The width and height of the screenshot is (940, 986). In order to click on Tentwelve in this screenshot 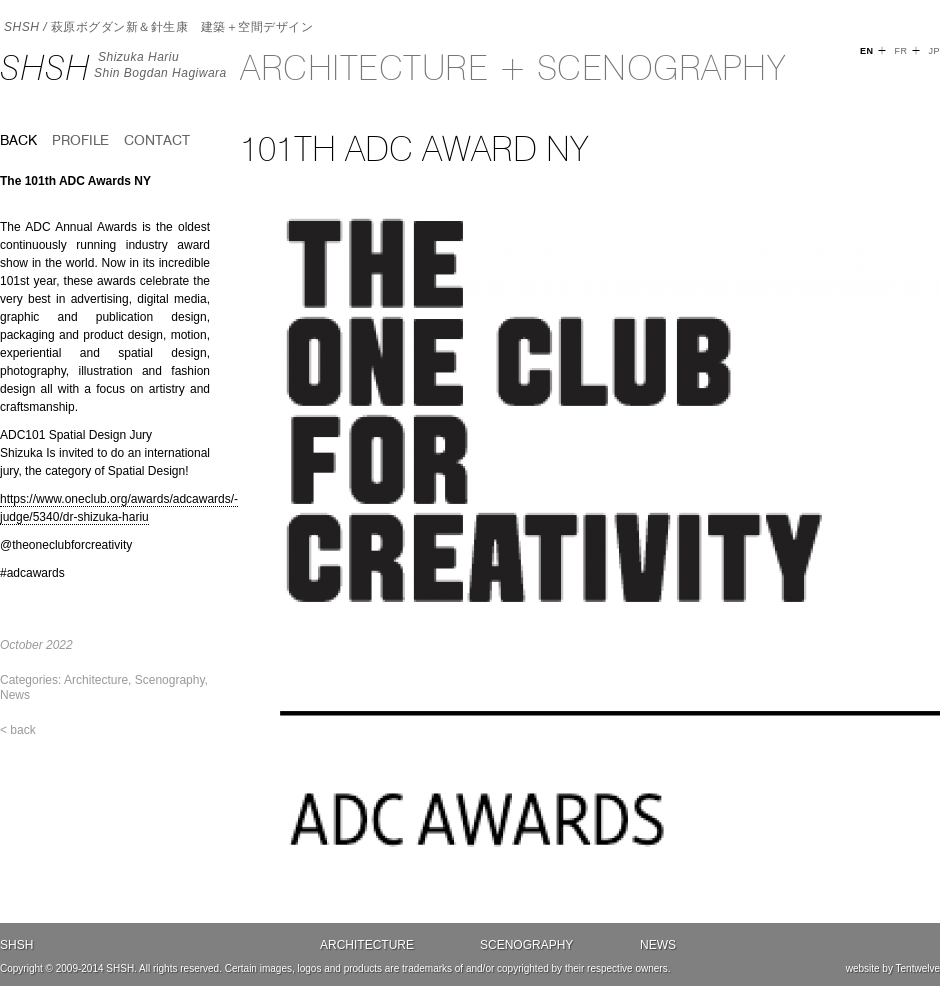, I will do `click(918, 968)`.